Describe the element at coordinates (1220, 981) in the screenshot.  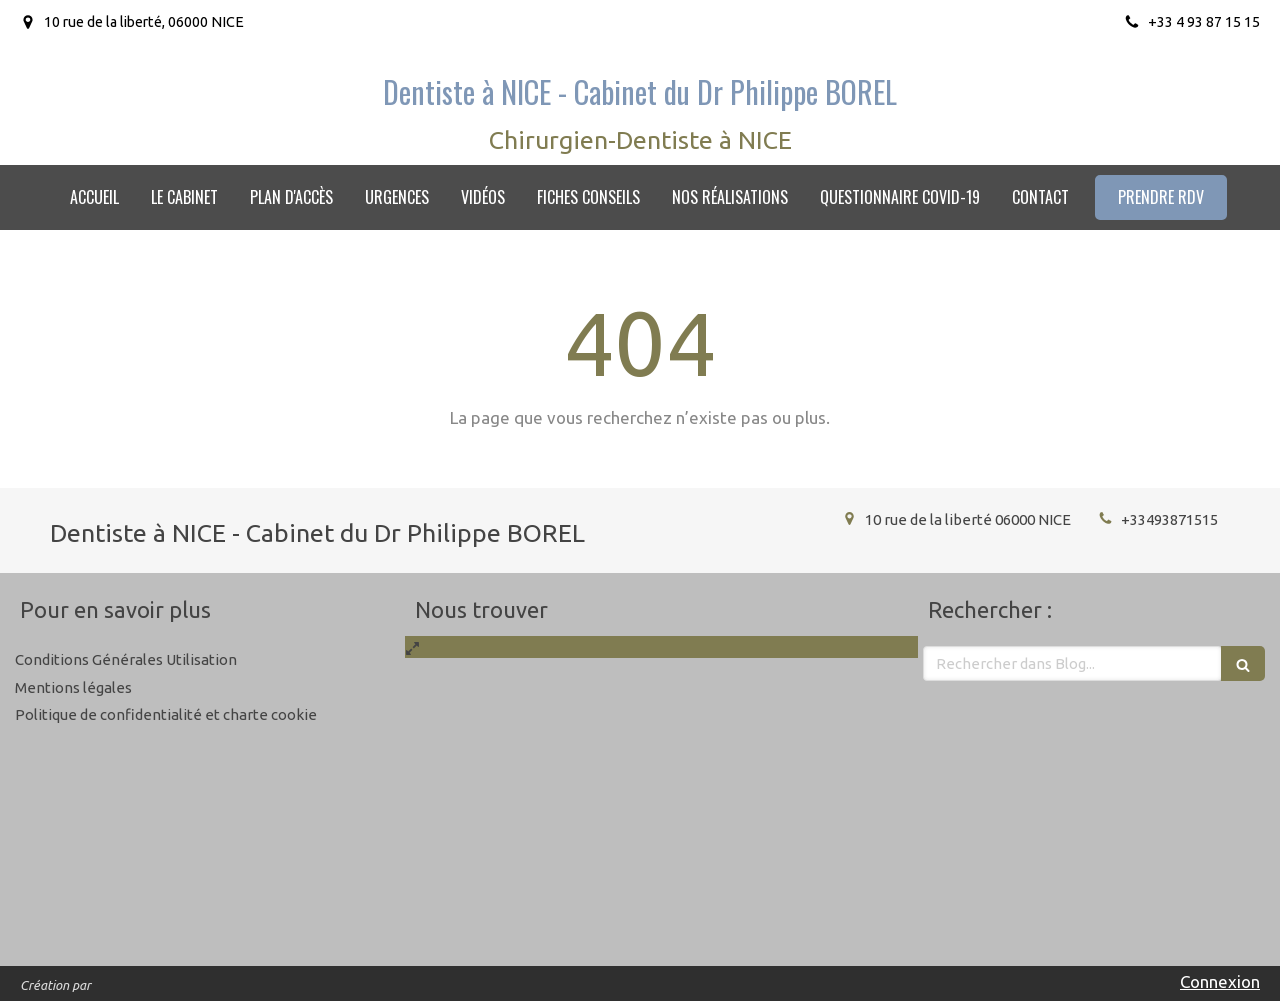
I see `Connexion` at that location.